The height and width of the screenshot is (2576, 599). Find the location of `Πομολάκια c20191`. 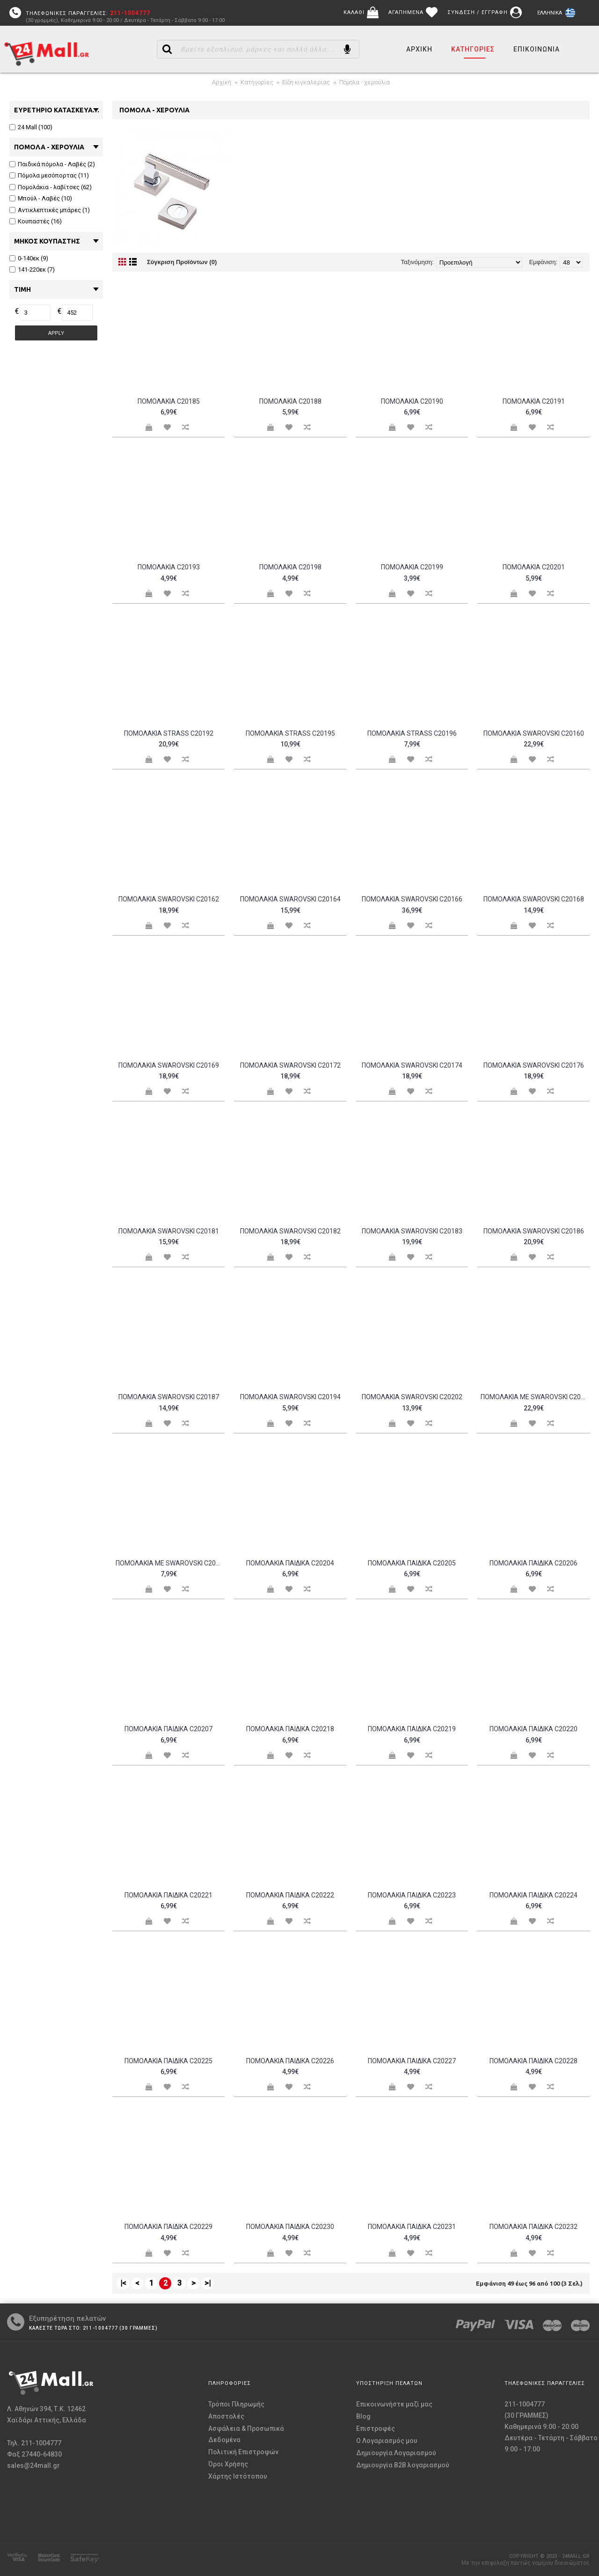

Πομολάκια c20191 is located at coordinates (534, 401).